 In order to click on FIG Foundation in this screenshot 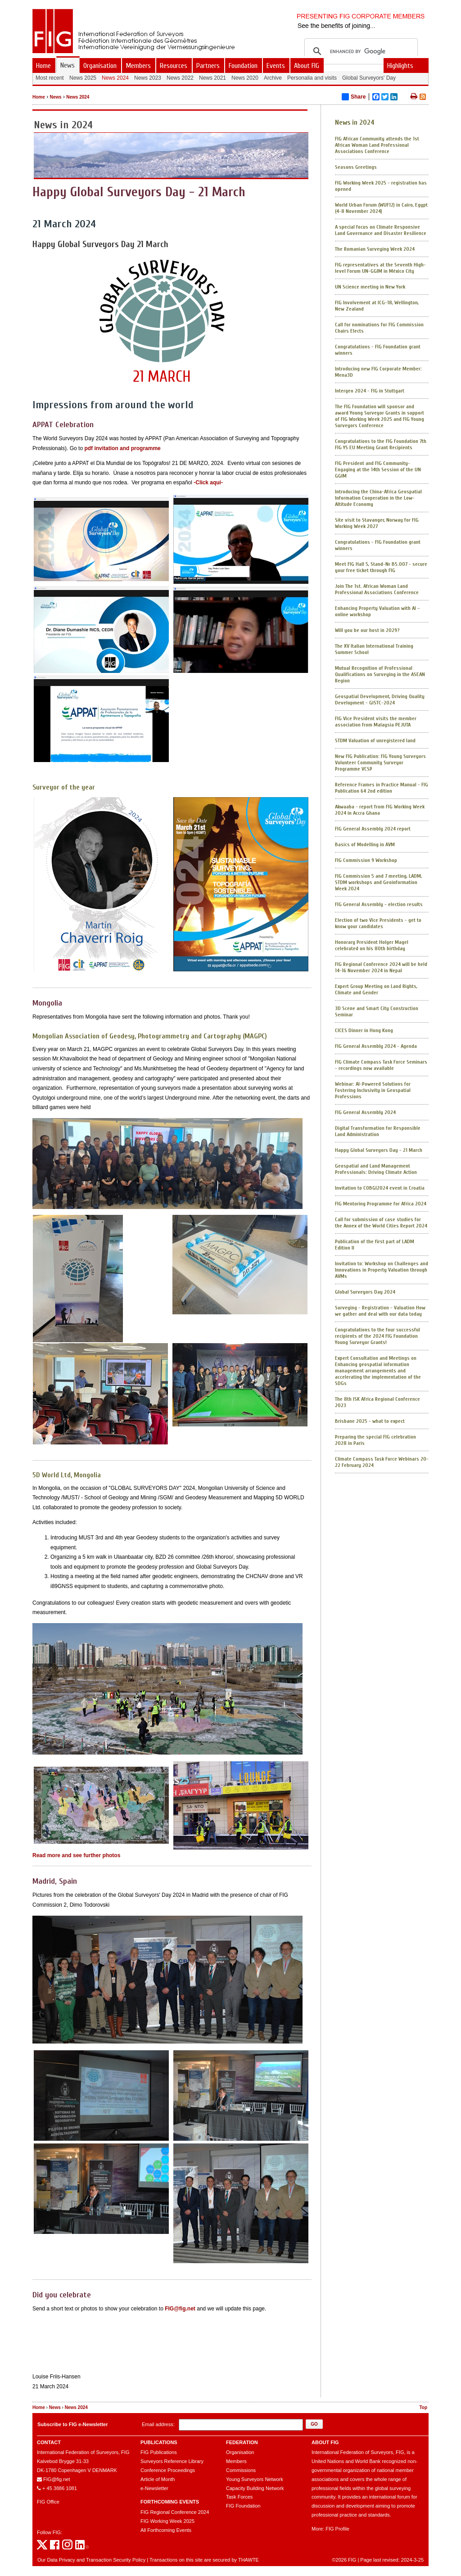, I will do `click(243, 2505)`.